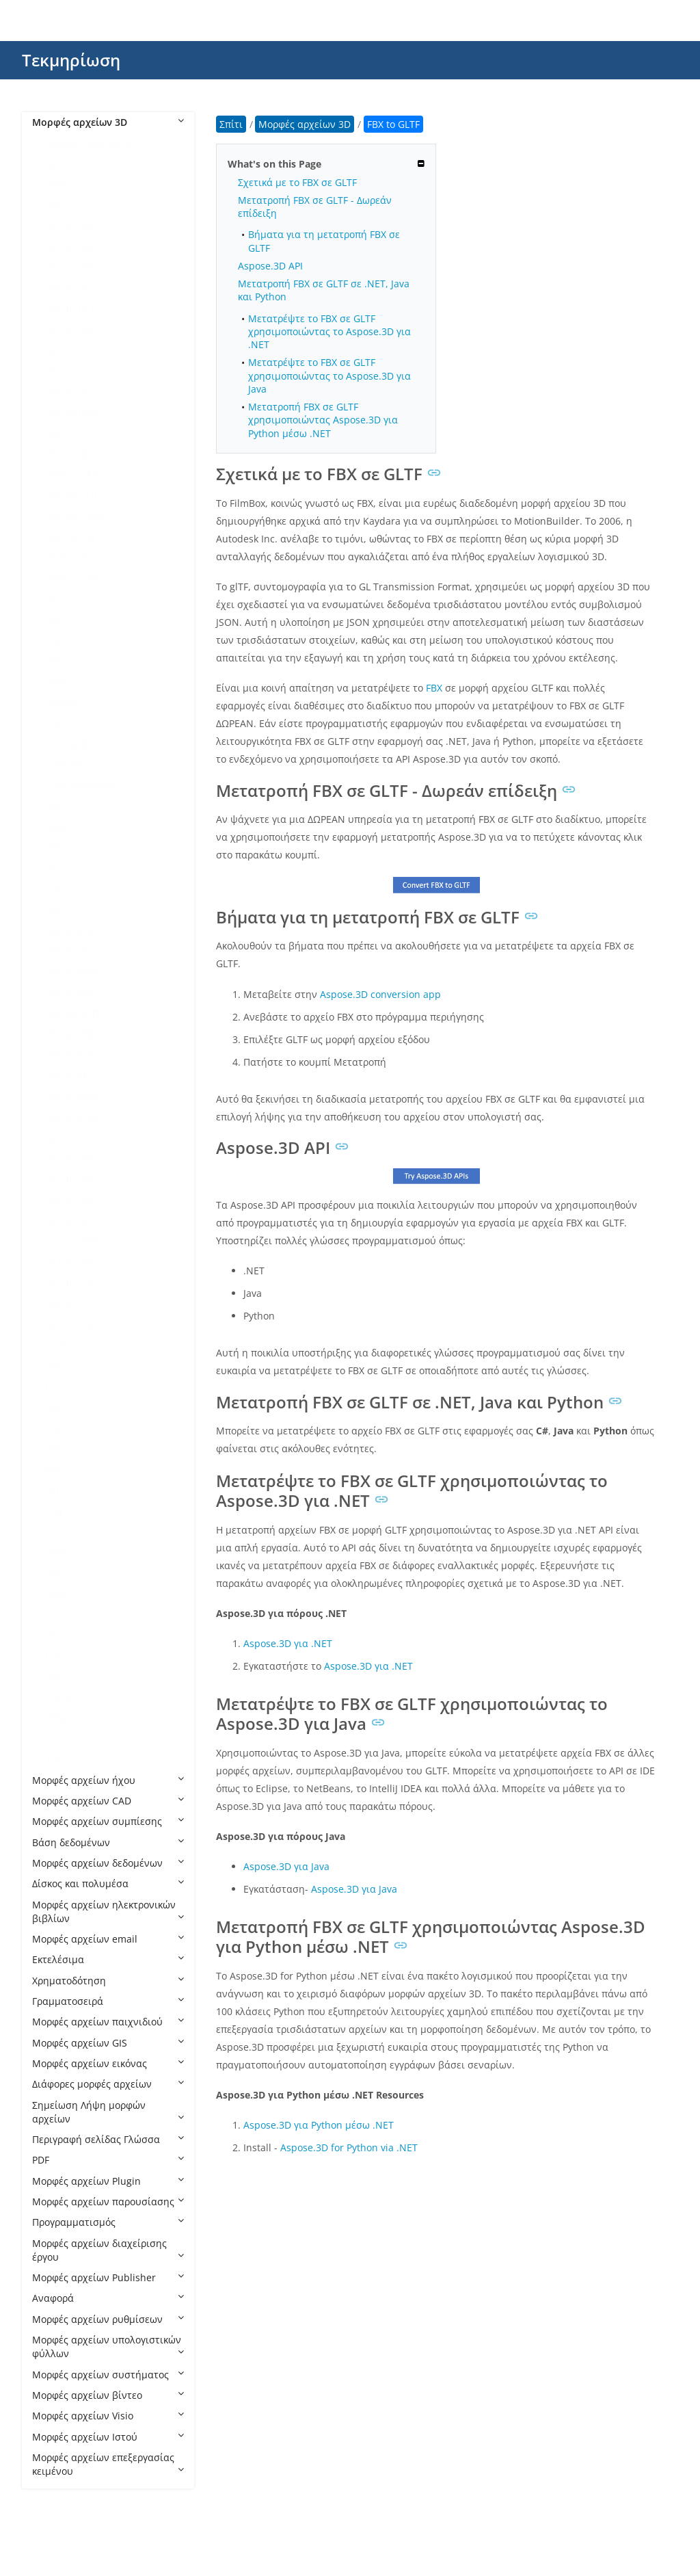 This screenshot has height=2576, width=700. Describe the element at coordinates (56, 1427) in the screenshot. I see `MAX` at that location.